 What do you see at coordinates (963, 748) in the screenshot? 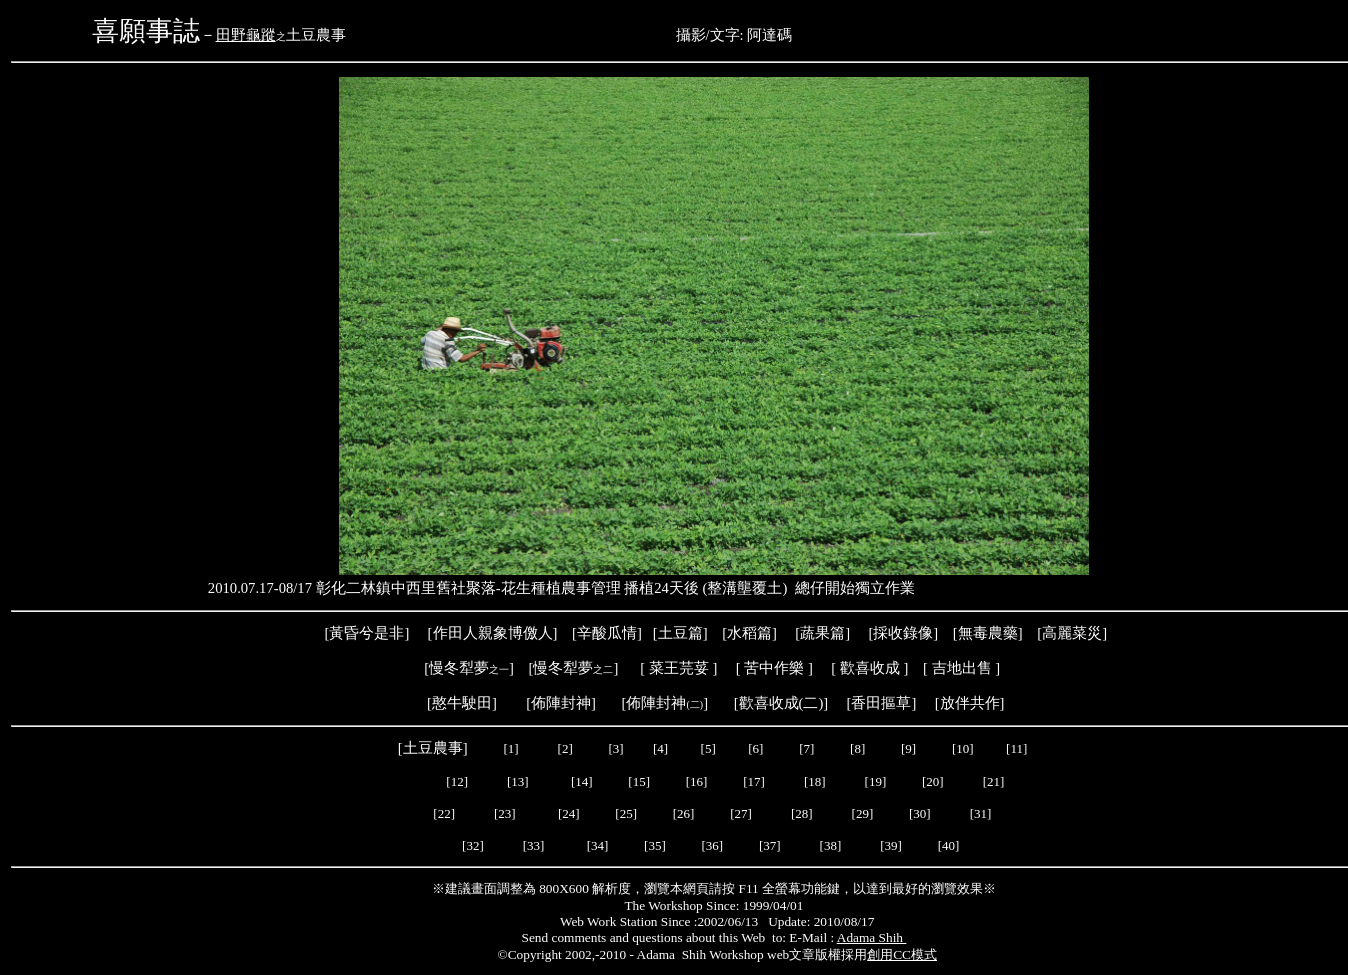
I see `[10]` at bounding box center [963, 748].